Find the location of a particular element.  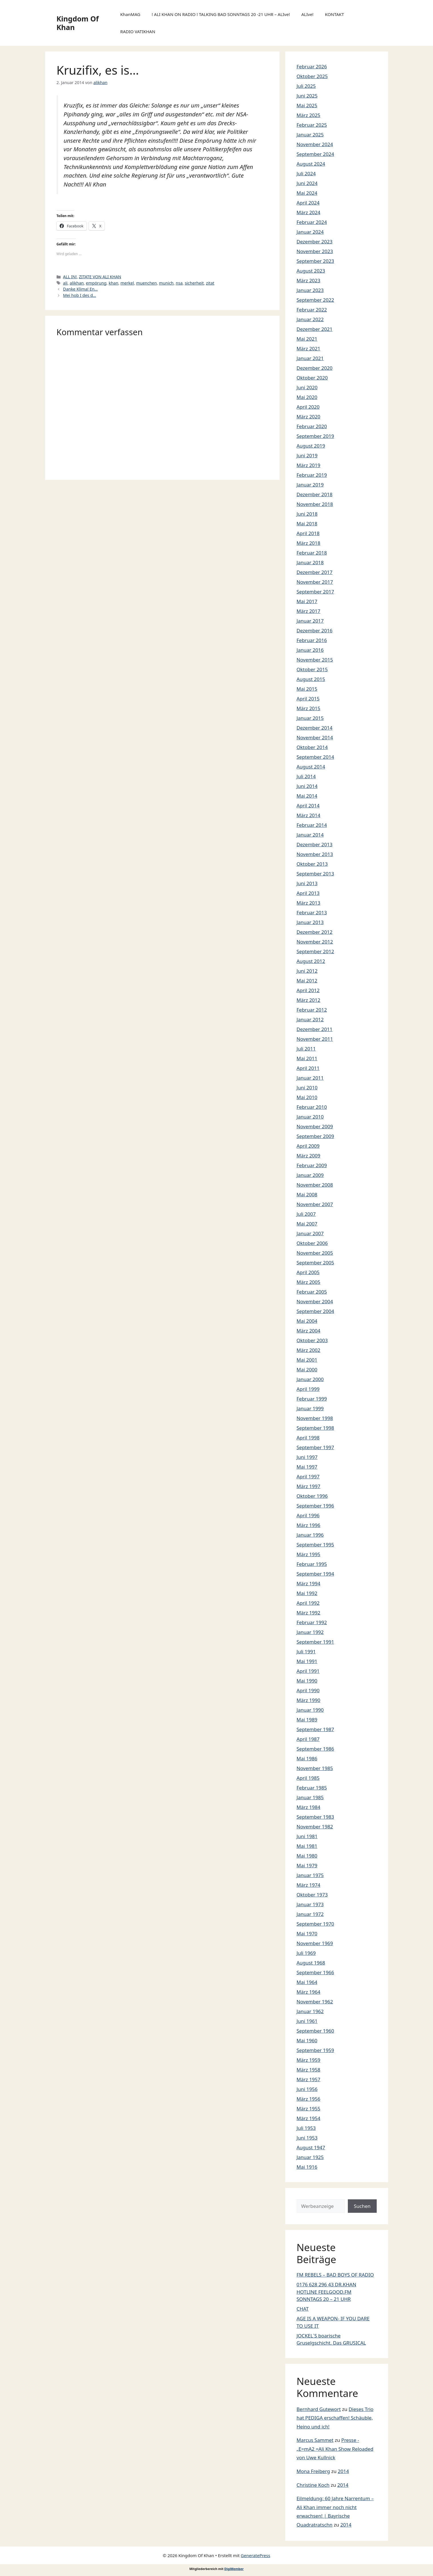

2014 is located at coordinates (343, 2471).